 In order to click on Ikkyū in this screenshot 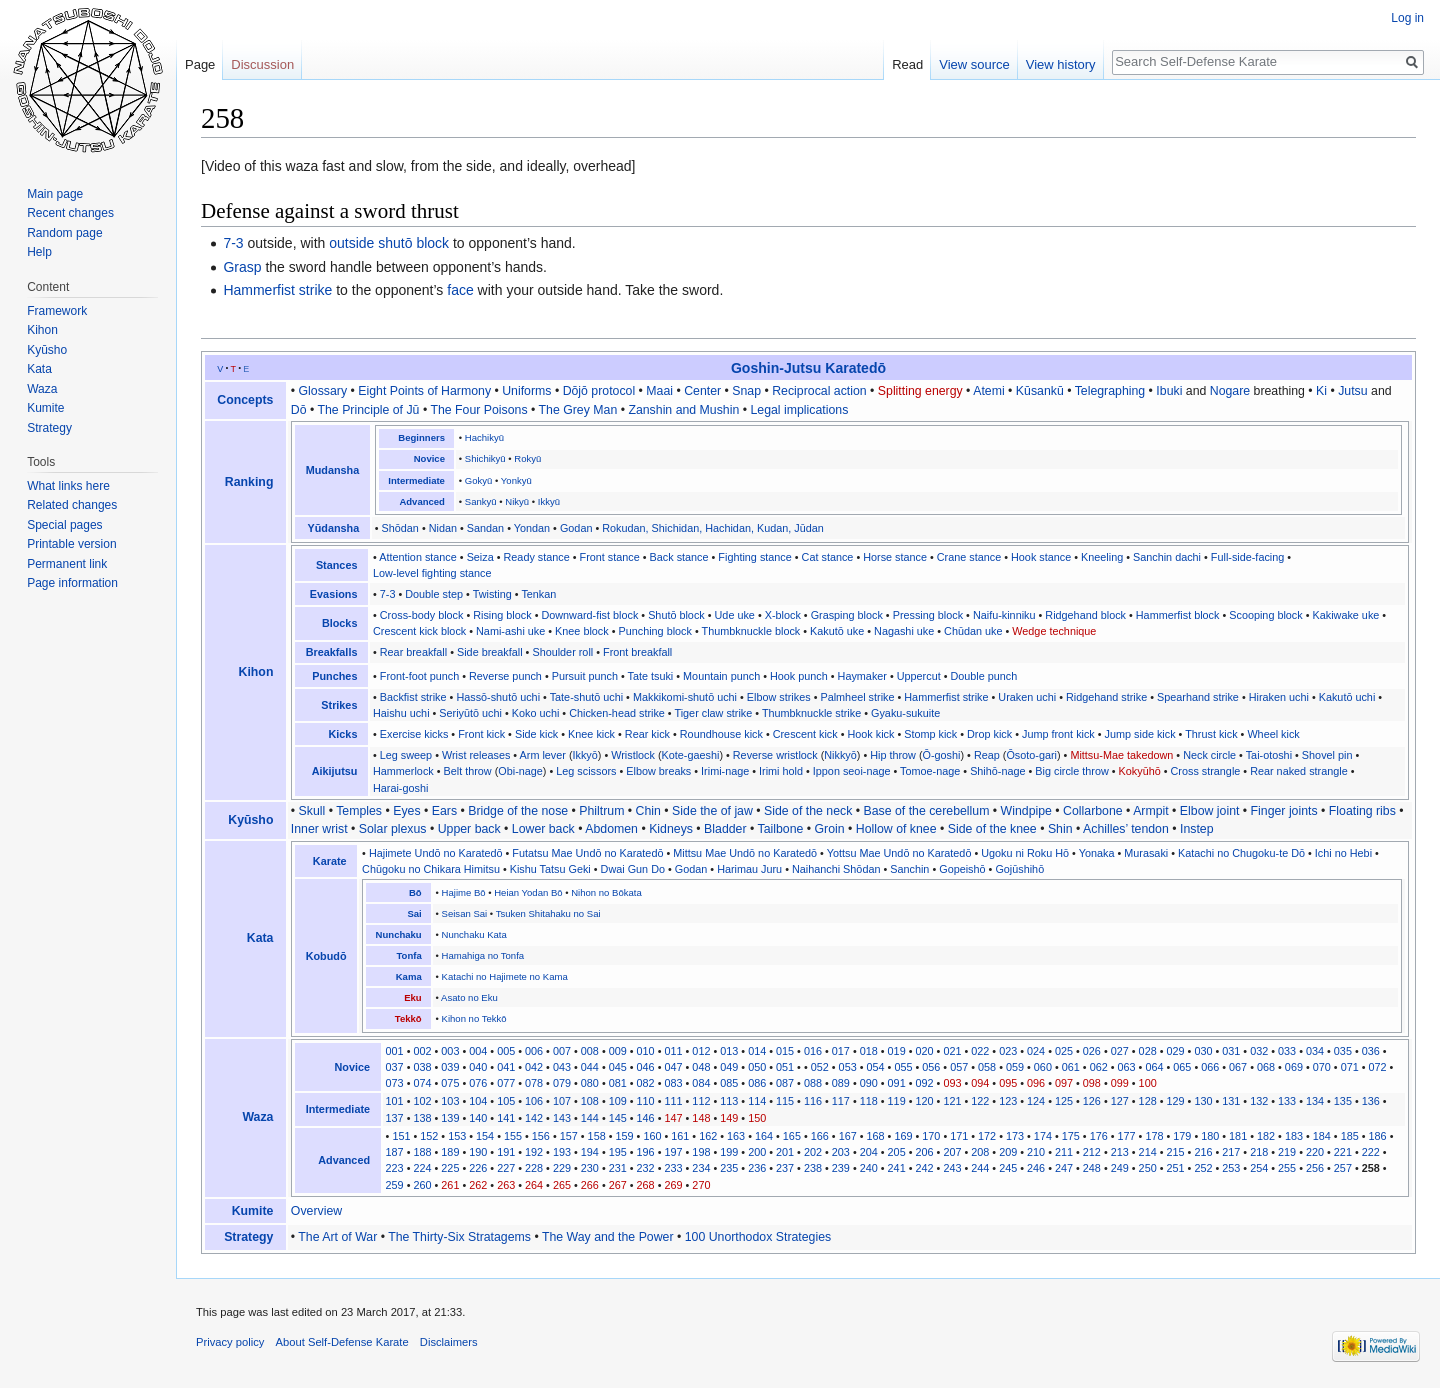, I will do `click(549, 501)`.